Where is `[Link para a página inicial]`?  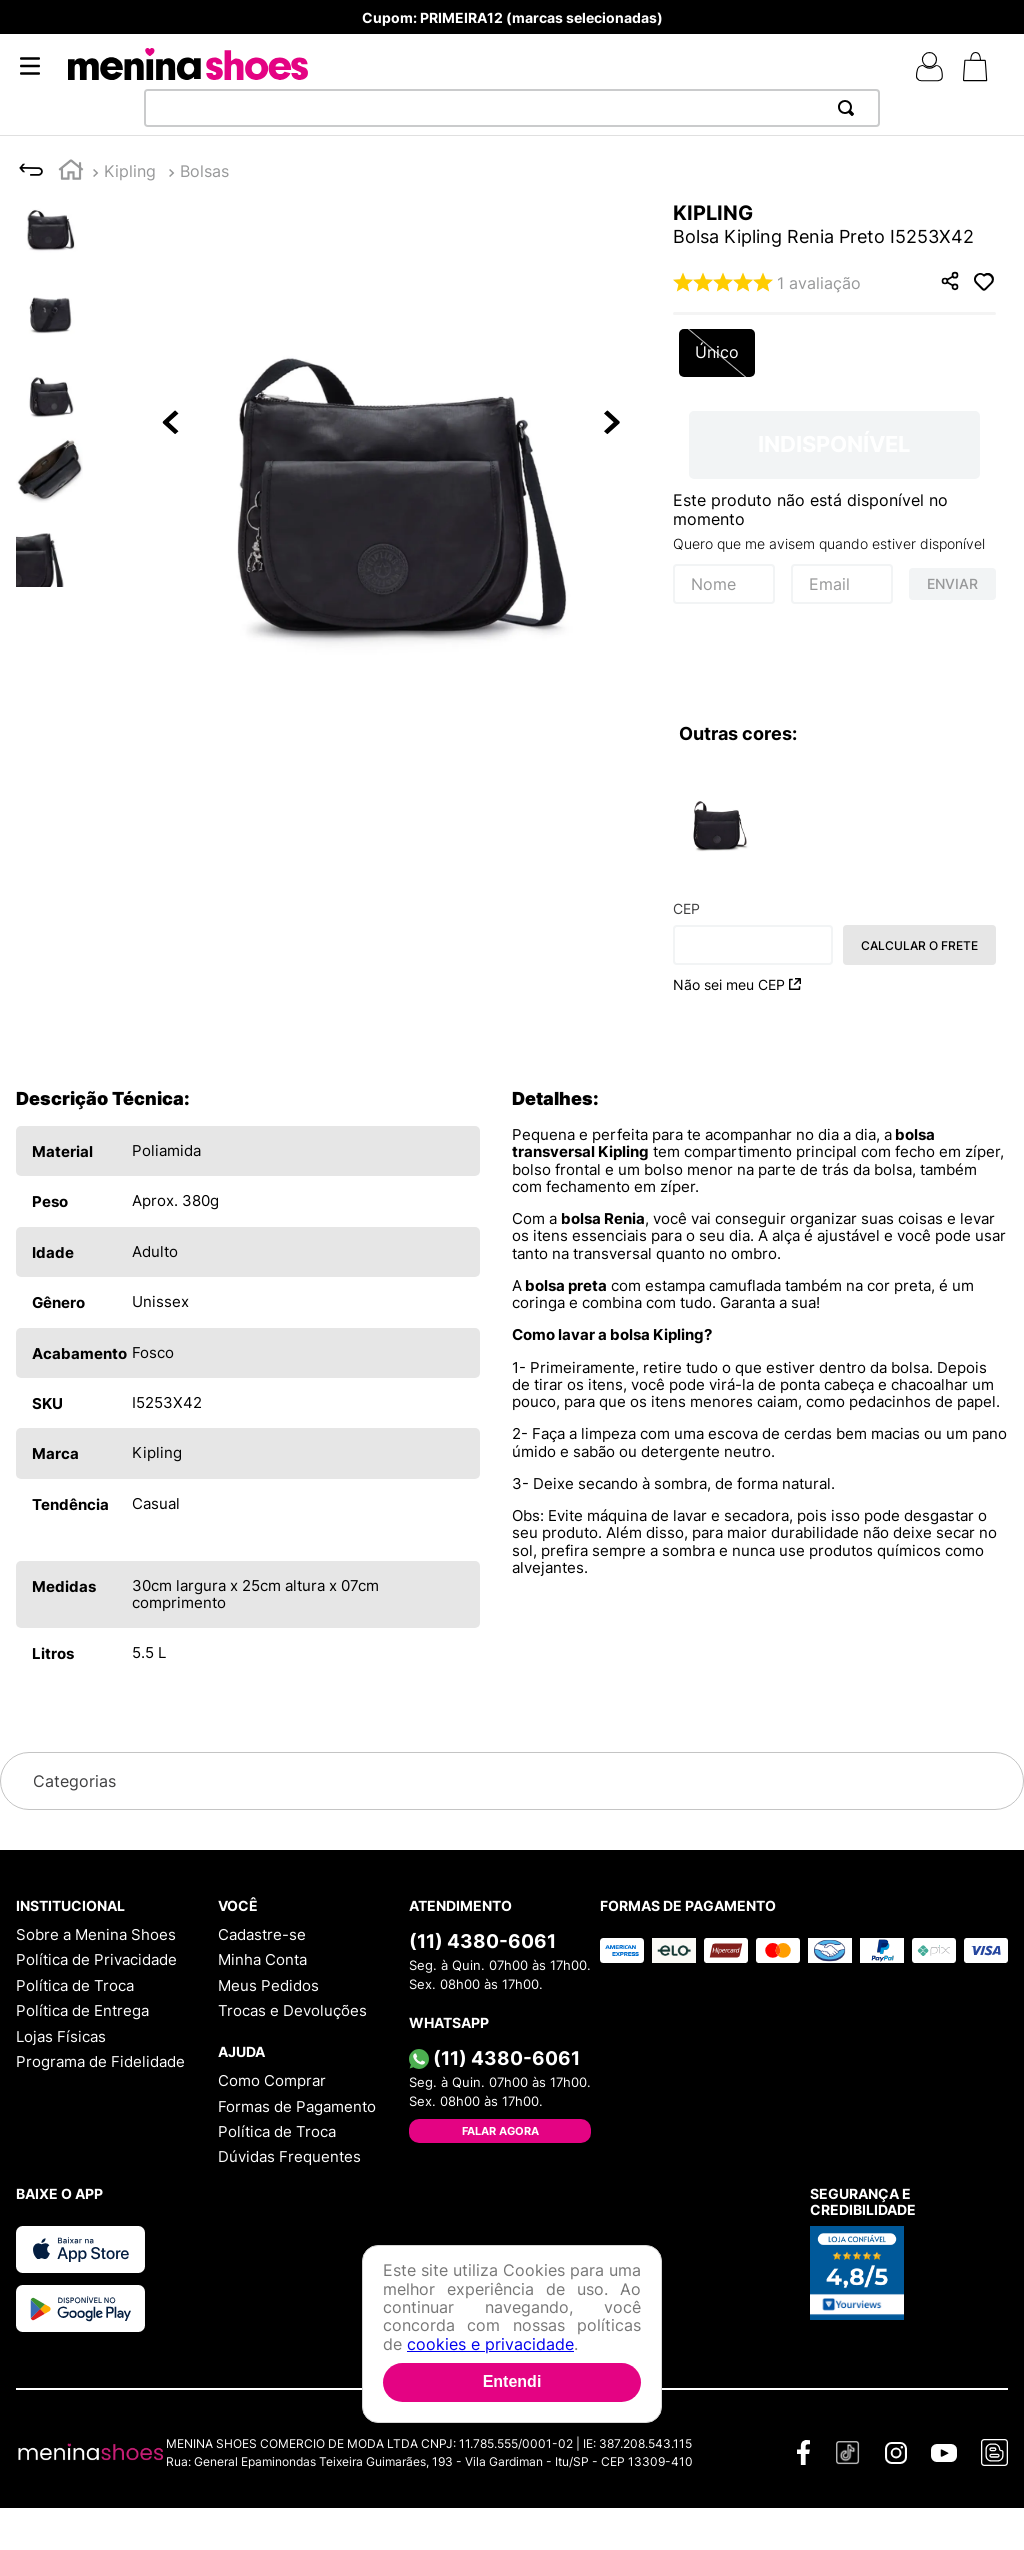
[Link para a página inicial] is located at coordinates (71, 172).